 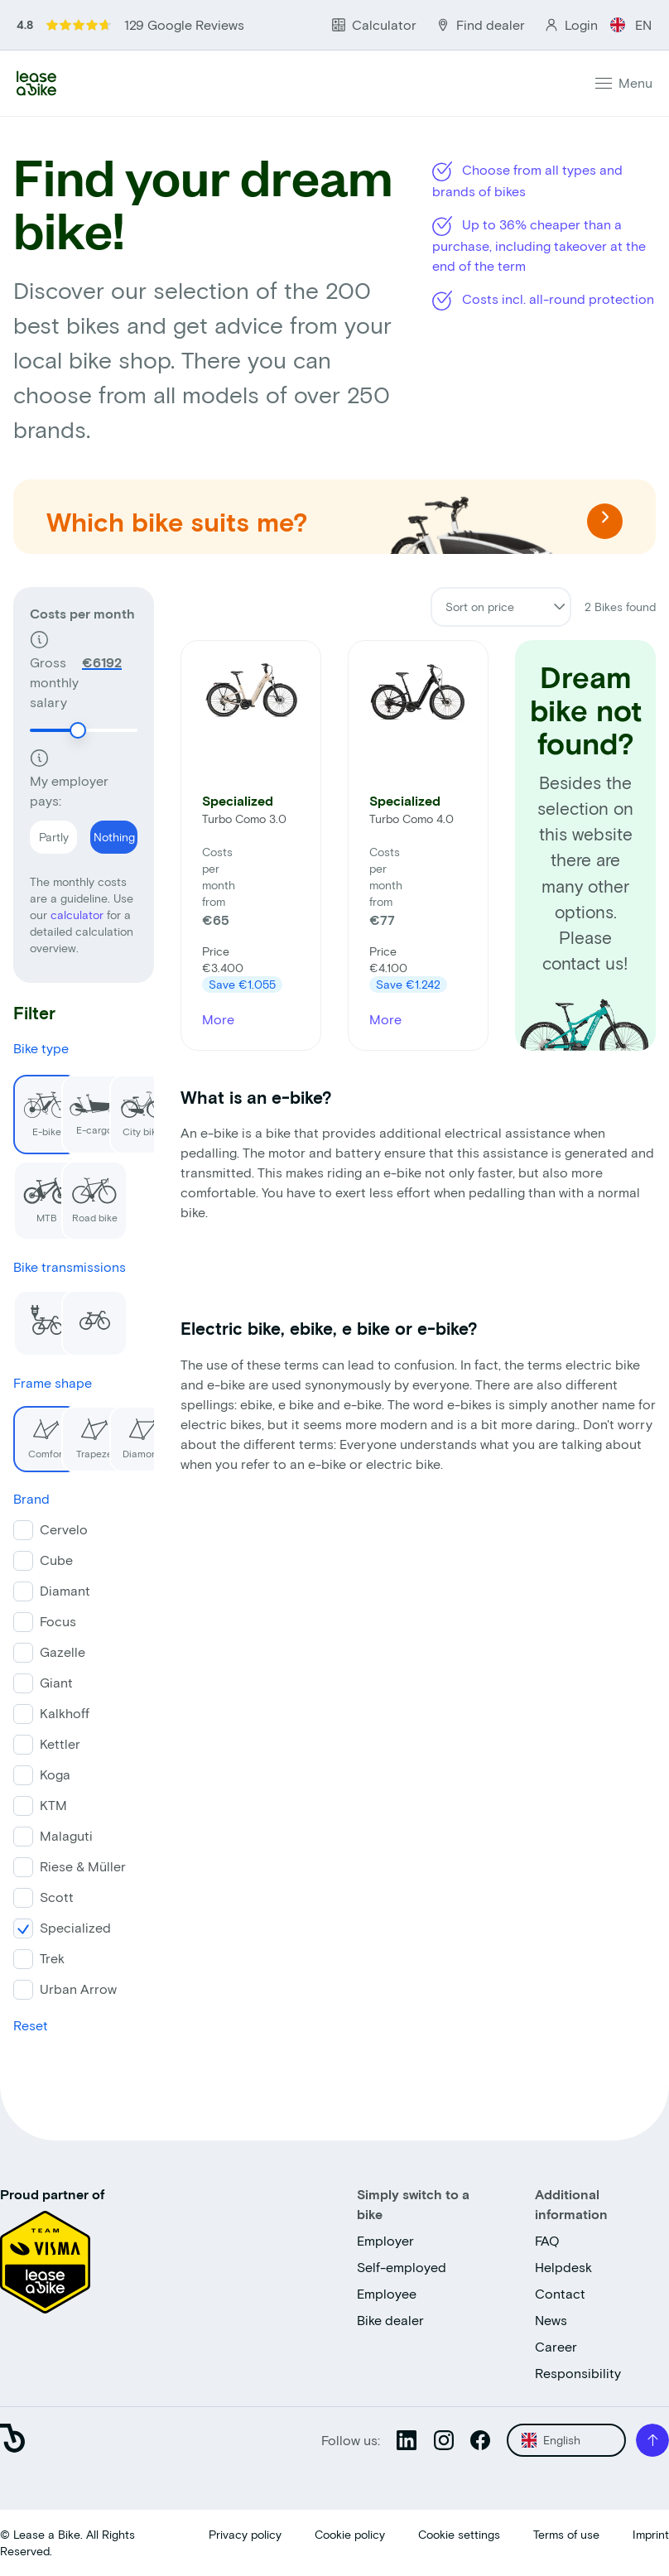 What do you see at coordinates (41, 1106) in the screenshot?
I see `E-bike` at bounding box center [41, 1106].